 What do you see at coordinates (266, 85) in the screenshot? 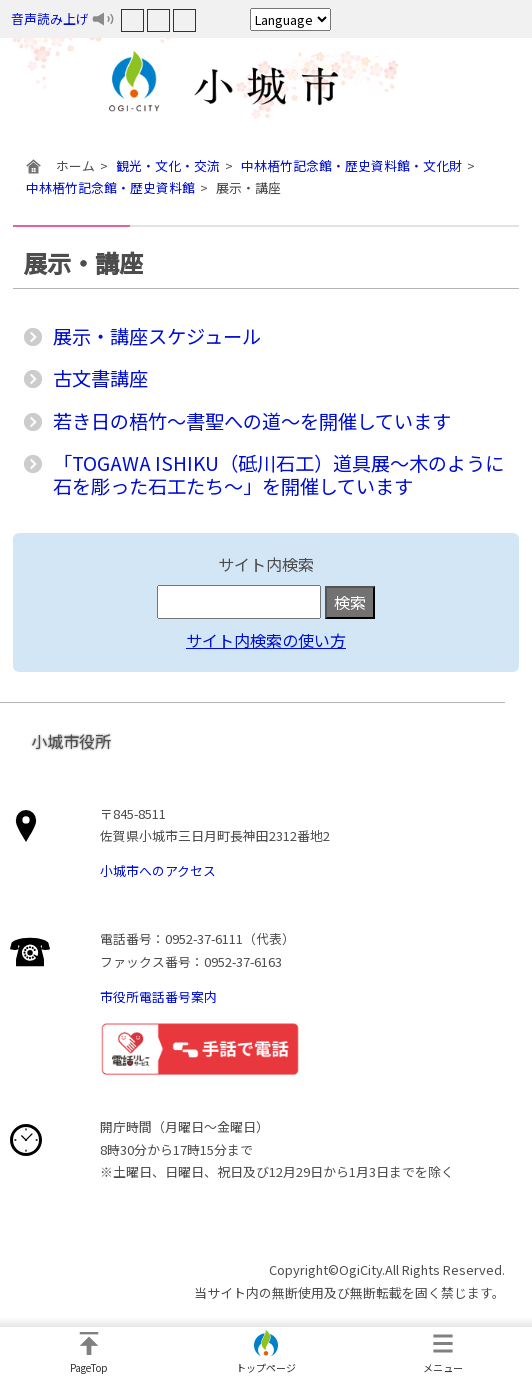
I see `小城市役所ホームページ` at bounding box center [266, 85].